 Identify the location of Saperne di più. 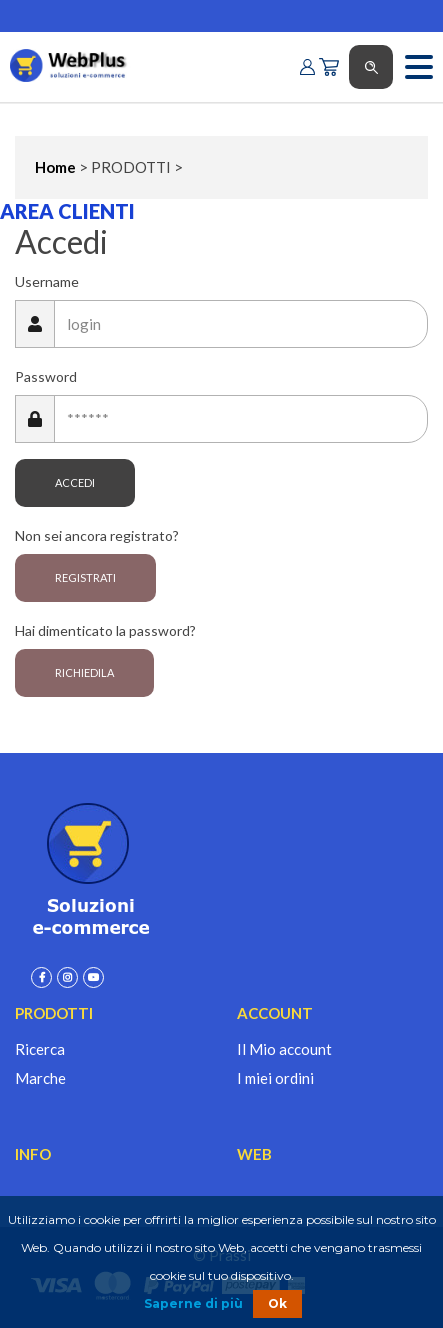
(193, 1303).